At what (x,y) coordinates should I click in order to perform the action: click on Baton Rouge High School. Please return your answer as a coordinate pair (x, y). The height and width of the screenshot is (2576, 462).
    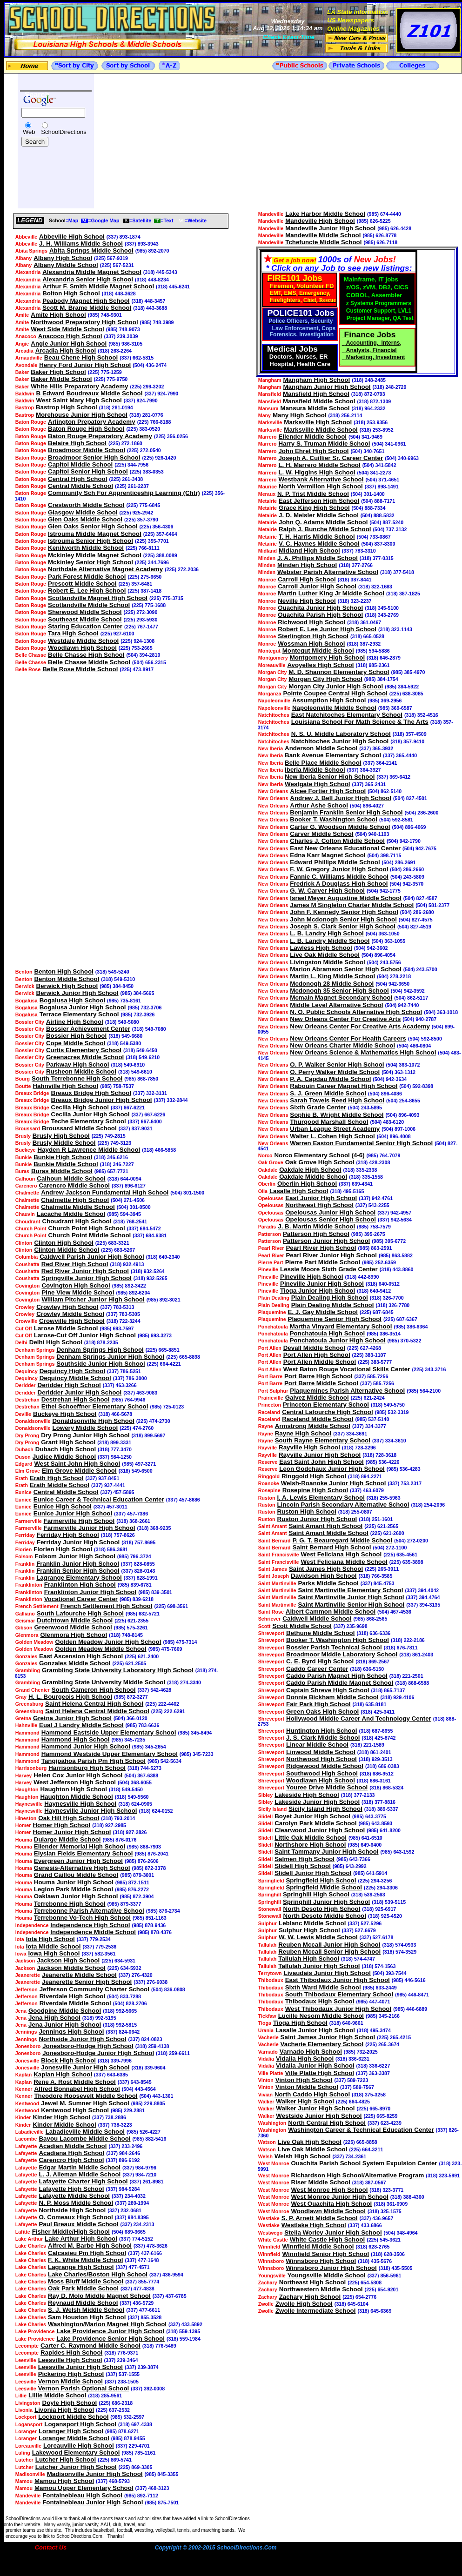
    Looking at the image, I should click on (86, 428).